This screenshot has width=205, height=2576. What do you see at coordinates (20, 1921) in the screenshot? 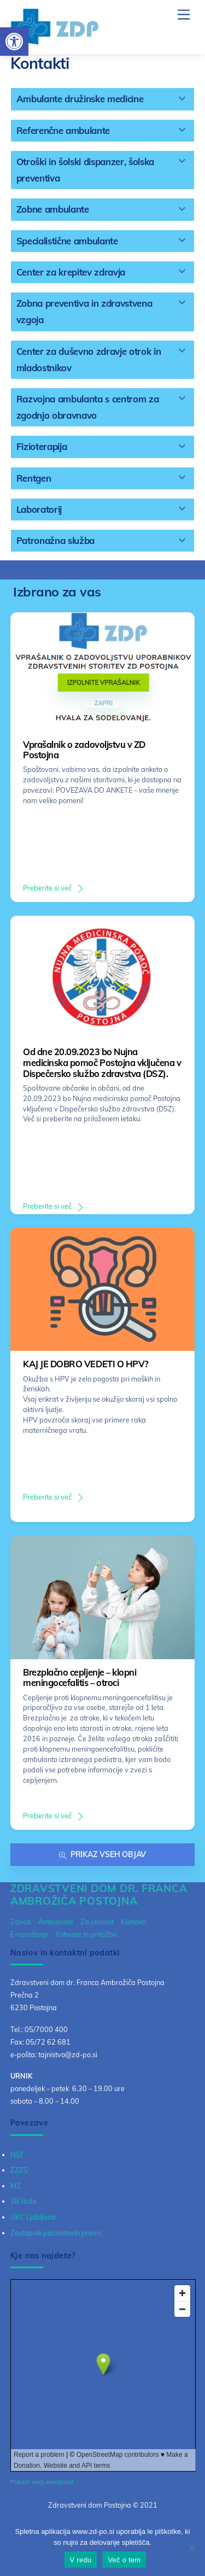
I see `Zavod [link]` at bounding box center [20, 1921].